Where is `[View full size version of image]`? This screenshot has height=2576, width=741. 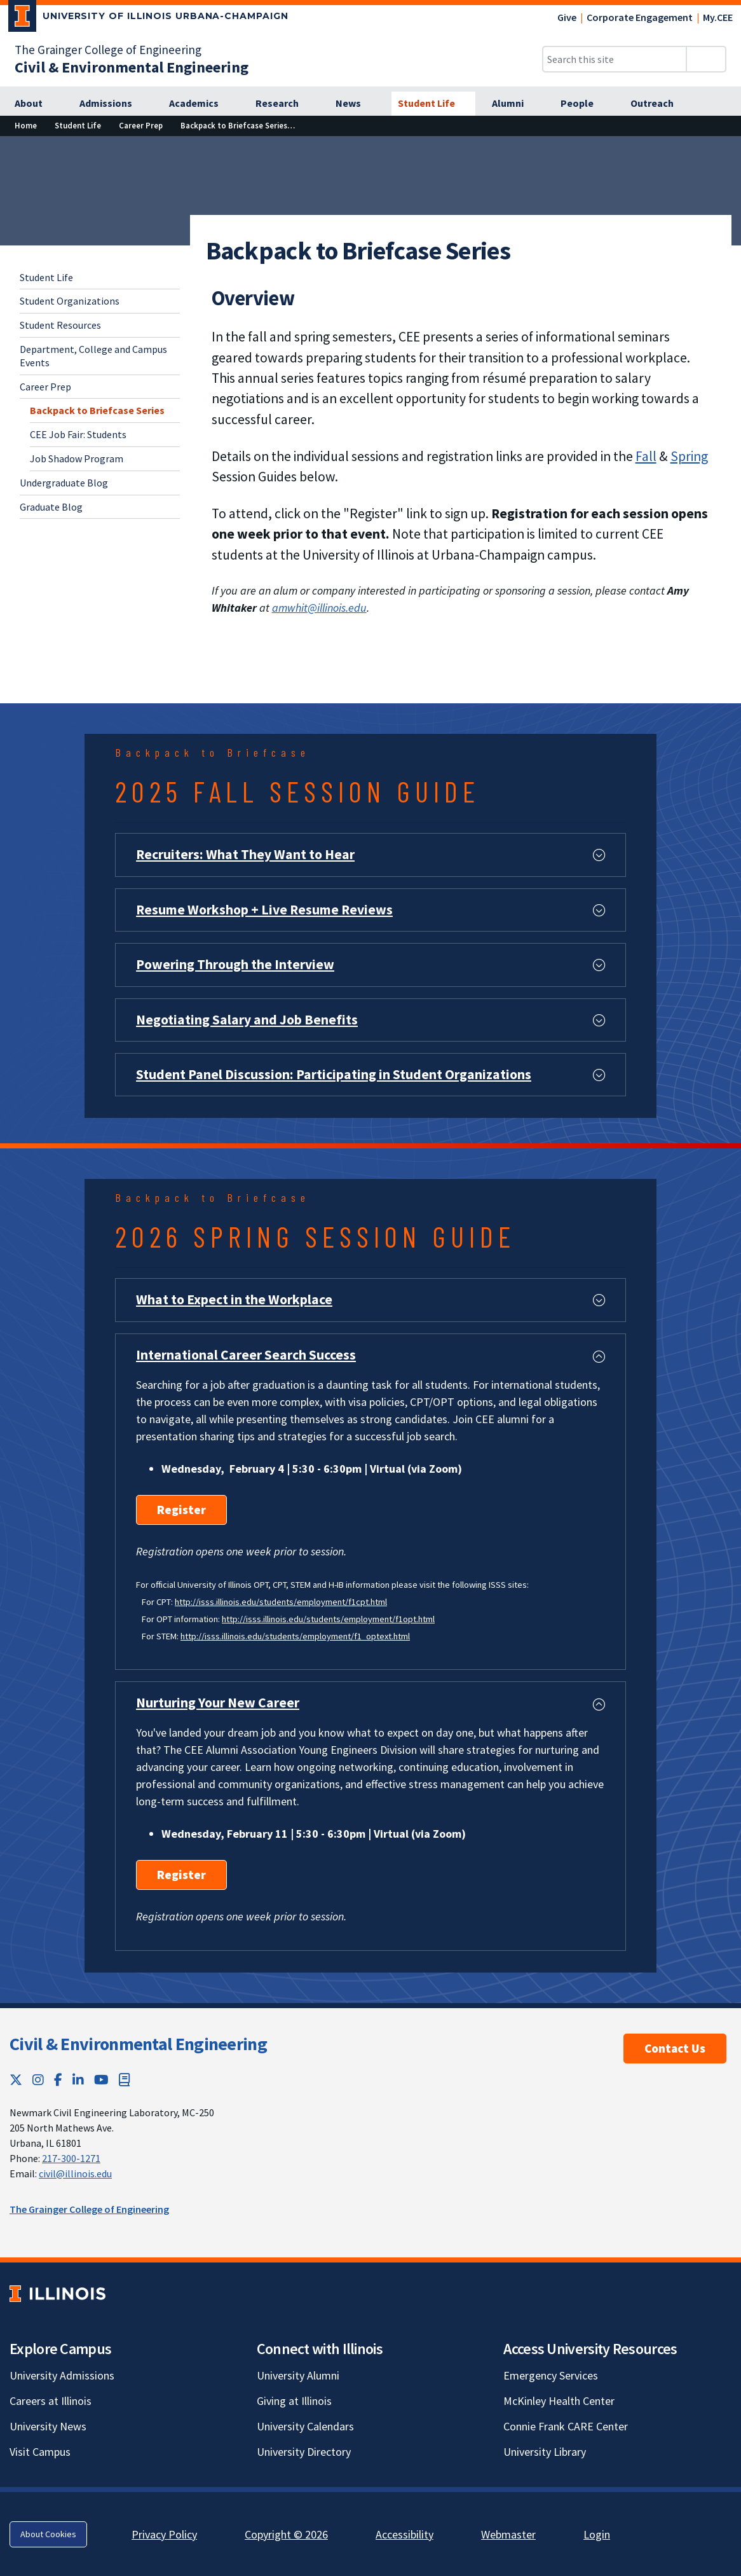 [View full size version of image] is located at coordinates (723, 149).